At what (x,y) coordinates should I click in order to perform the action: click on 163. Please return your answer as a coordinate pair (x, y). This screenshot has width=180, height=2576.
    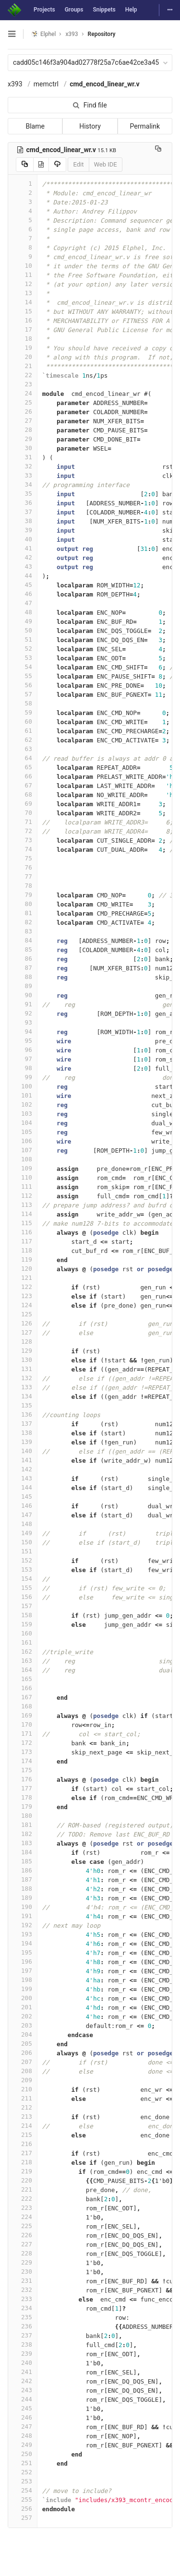
    Looking at the image, I should click on (22, 1660).